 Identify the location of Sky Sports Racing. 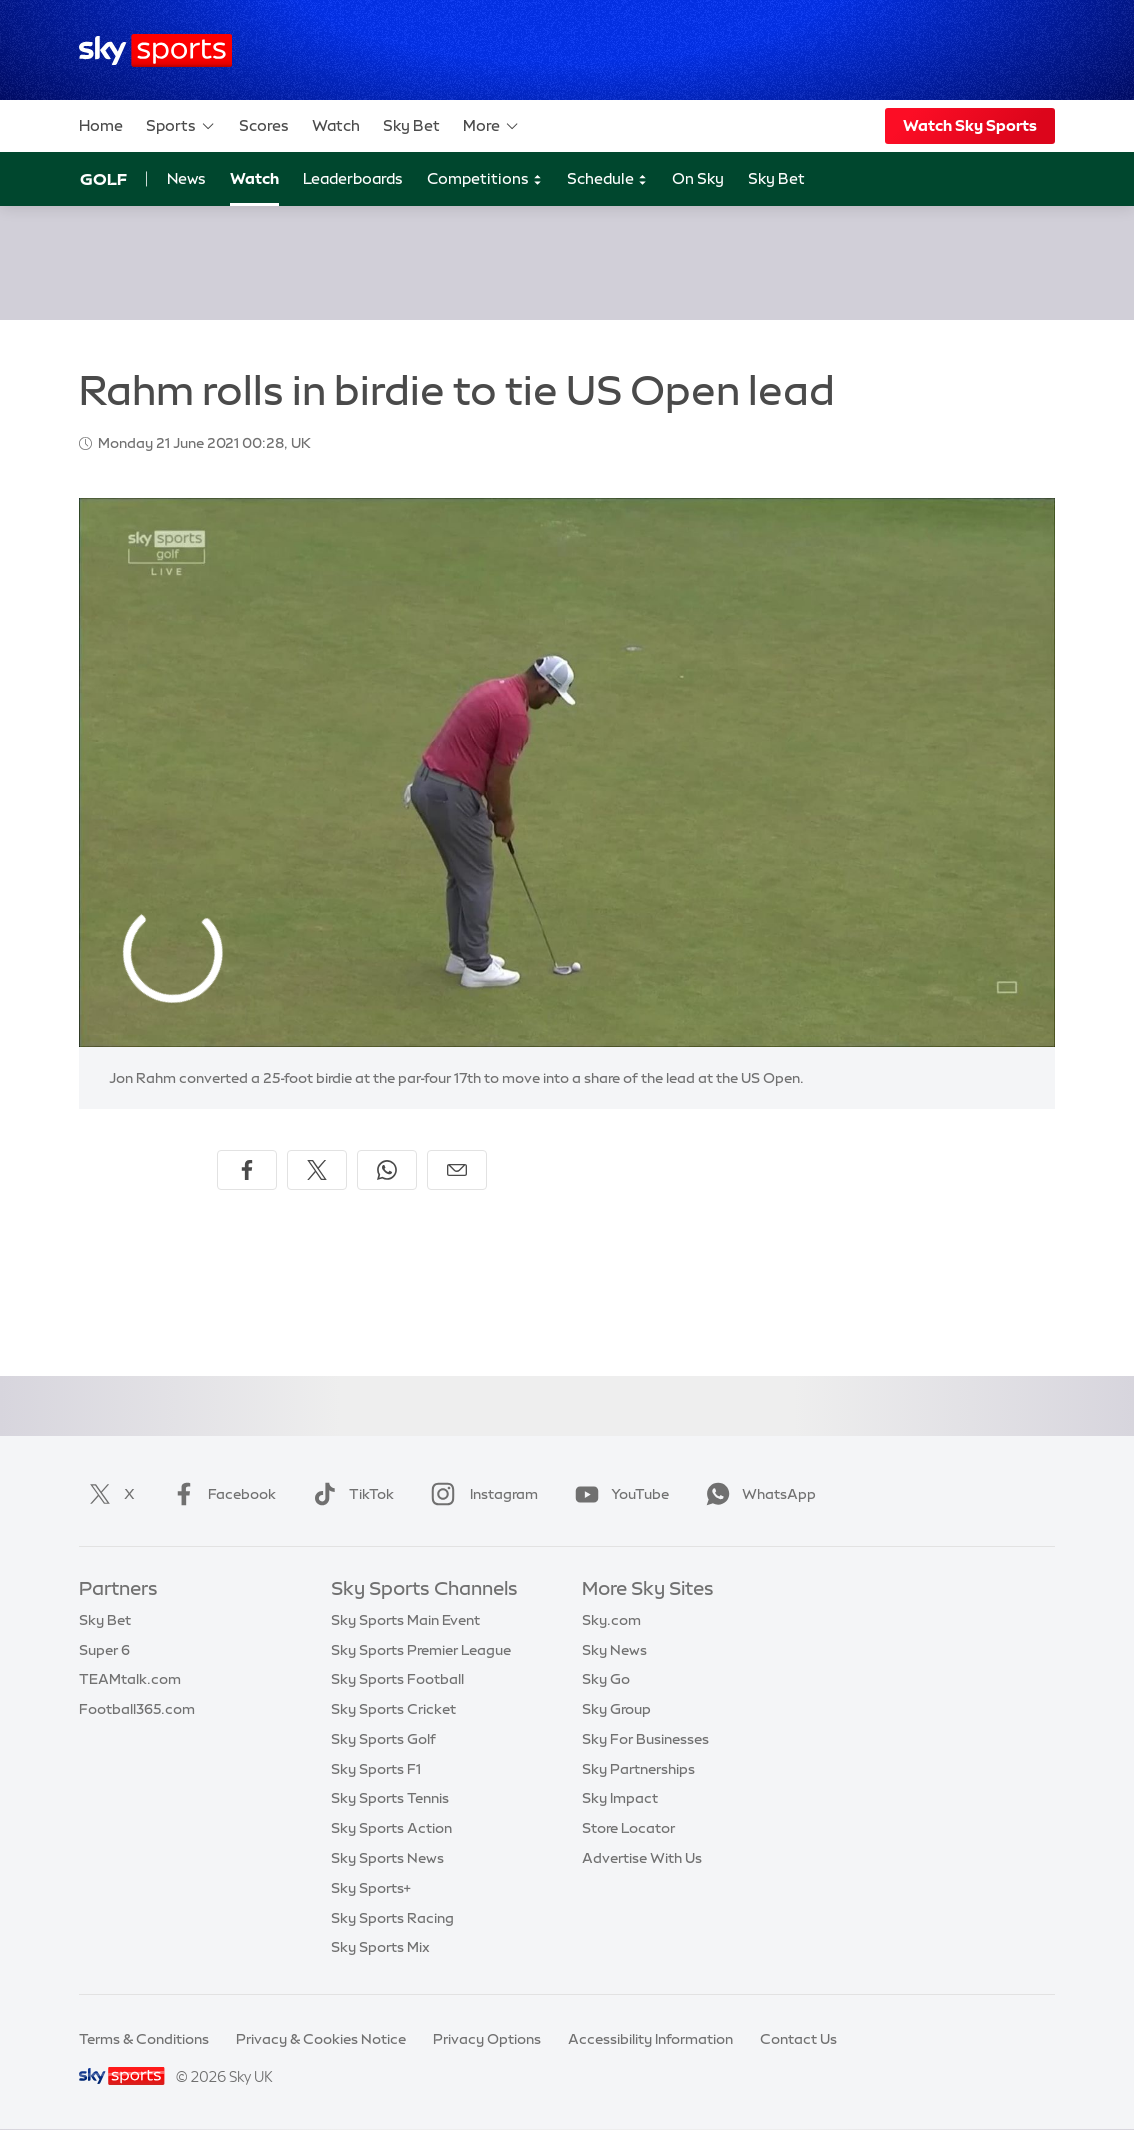
(392, 1918).